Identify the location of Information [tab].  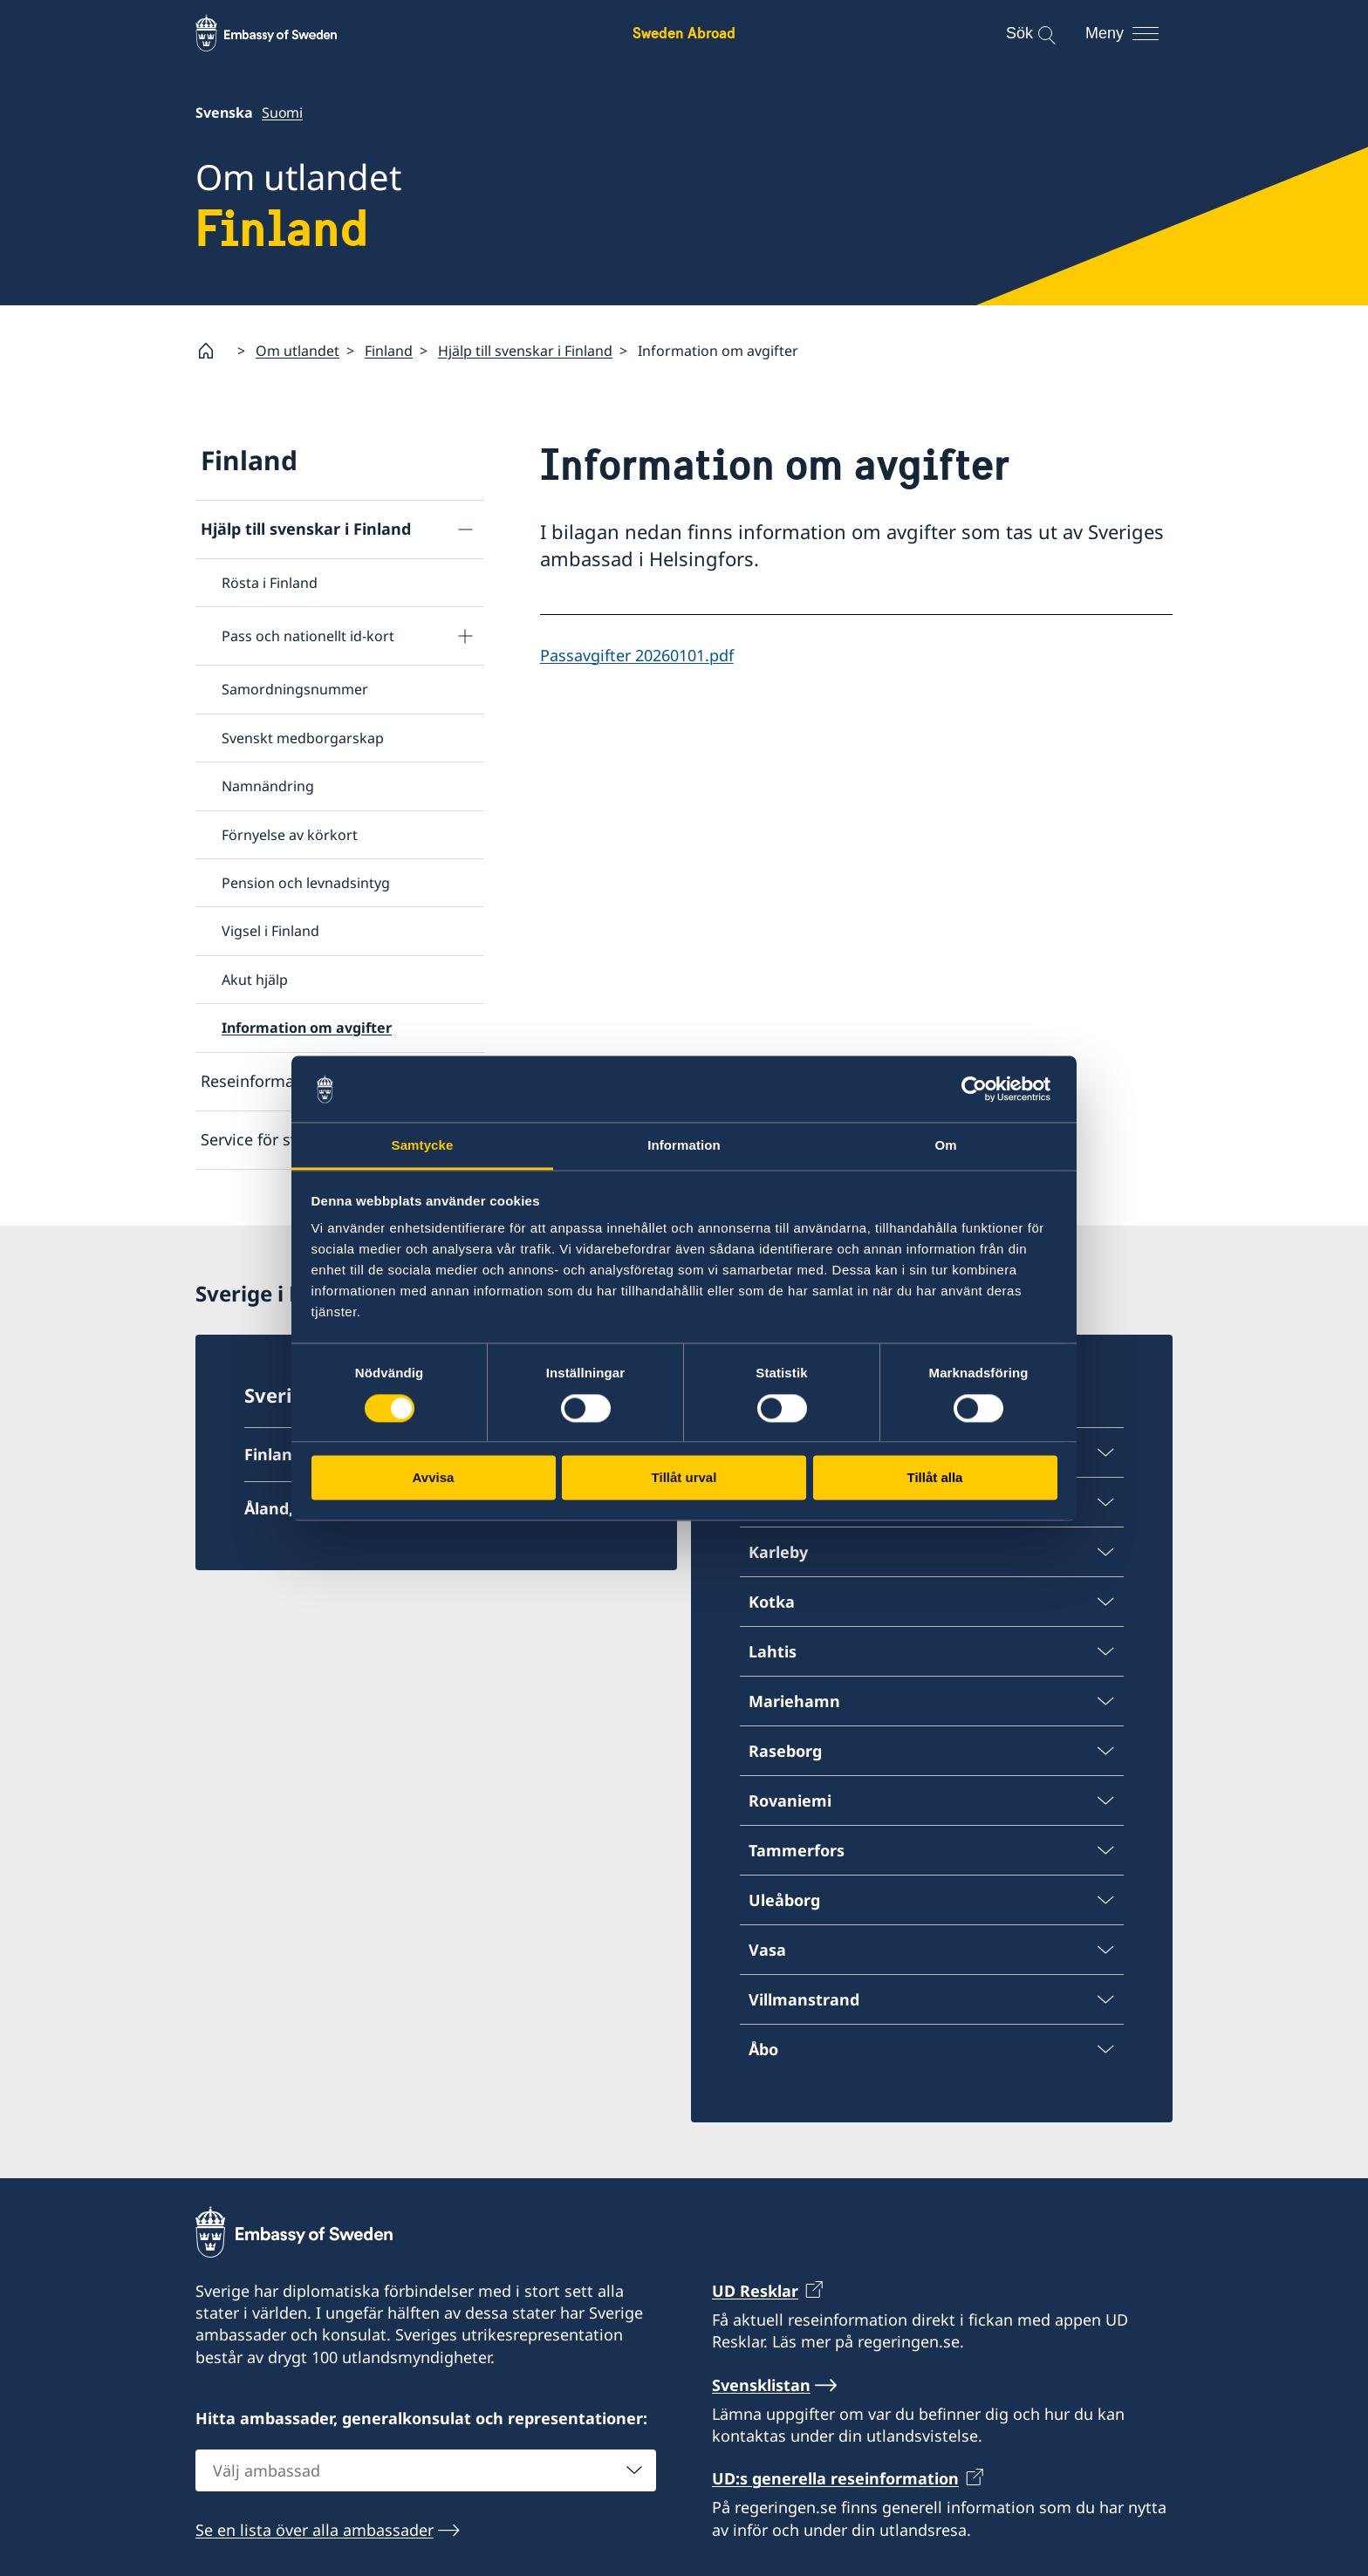
(684, 1145).